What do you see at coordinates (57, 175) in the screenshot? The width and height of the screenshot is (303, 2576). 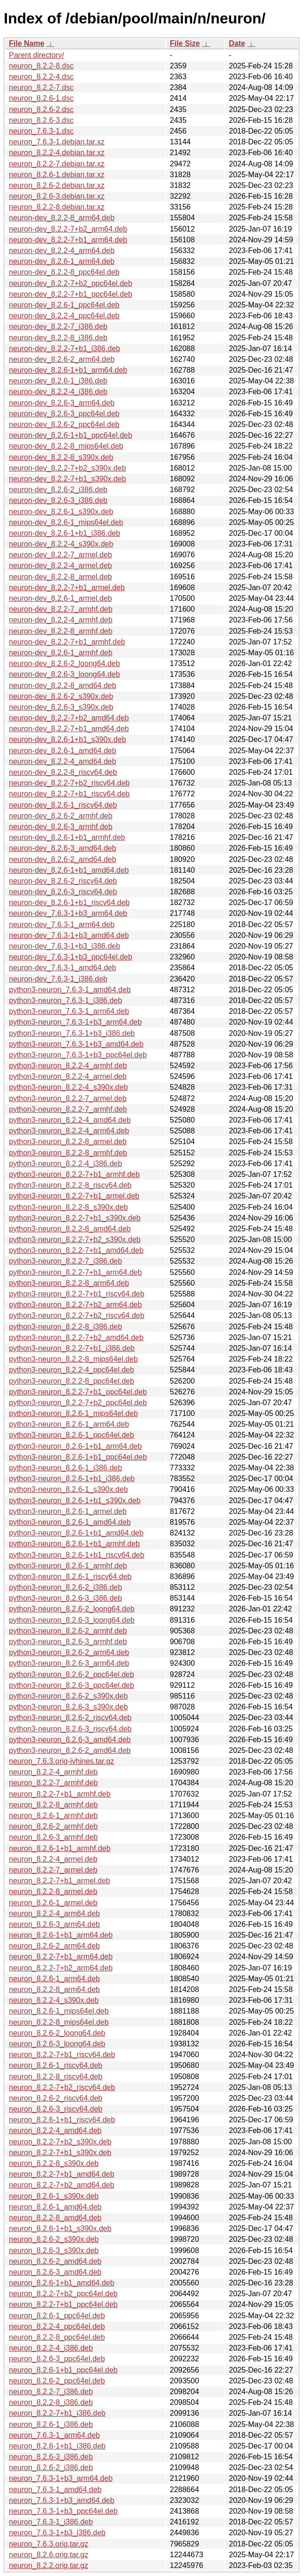 I see `neuron_8.2.6-1.debian.tar.xz` at bounding box center [57, 175].